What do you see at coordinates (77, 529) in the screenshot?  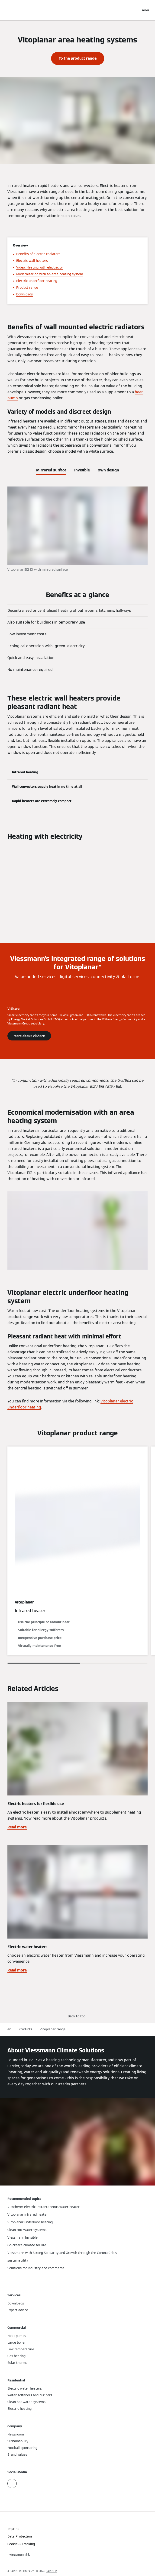 I see `[tabpanel]` at bounding box center [77, 529].